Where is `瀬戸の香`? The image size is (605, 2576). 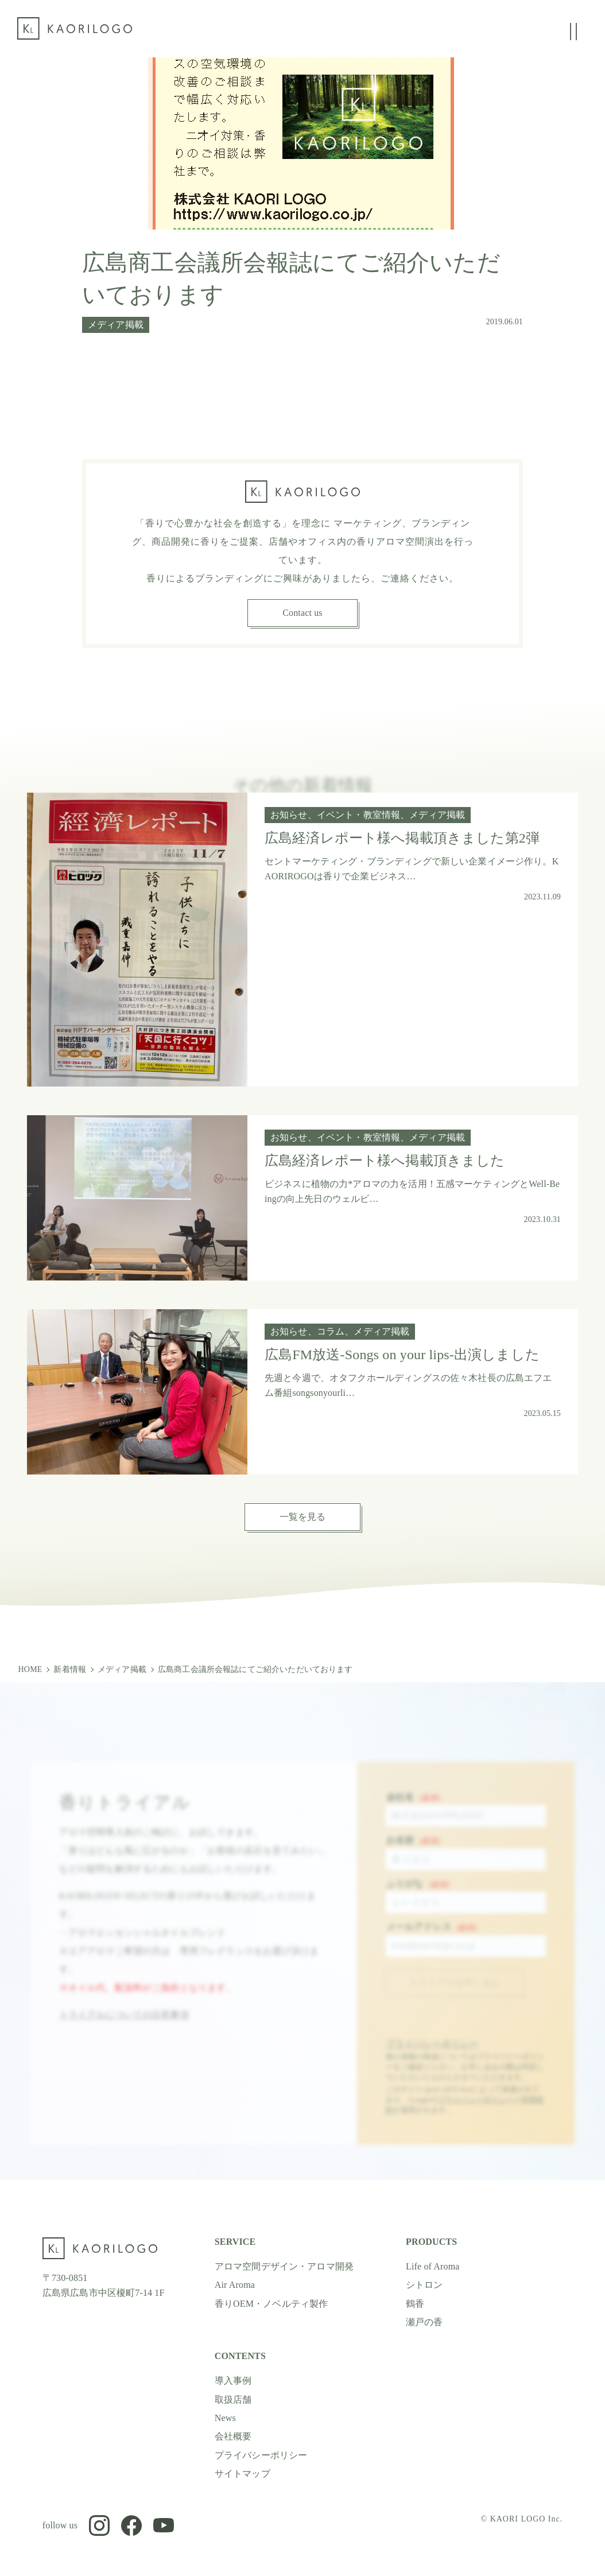 瀬戸の香 is located at coordinates (424, 2322).